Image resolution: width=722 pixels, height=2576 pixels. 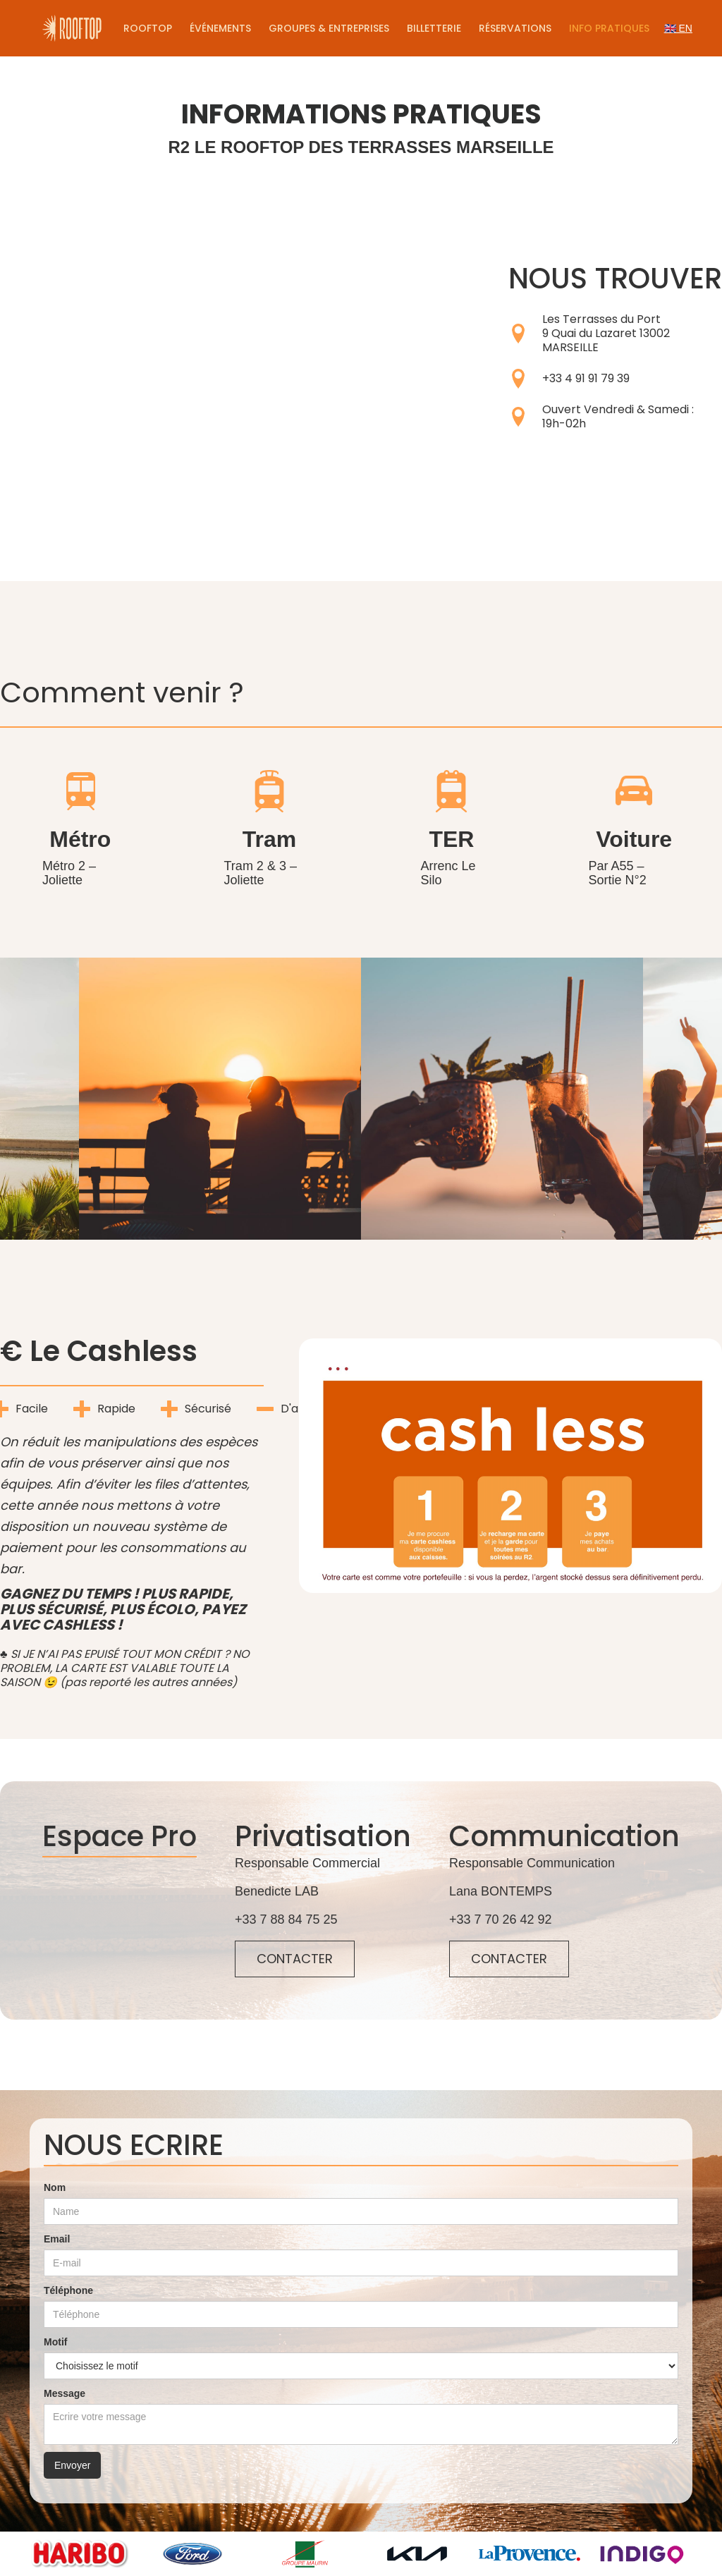 What do you see at coordinates (220, 28) in the screenshot?
I see `Événements` at bounding box center [220, 28].